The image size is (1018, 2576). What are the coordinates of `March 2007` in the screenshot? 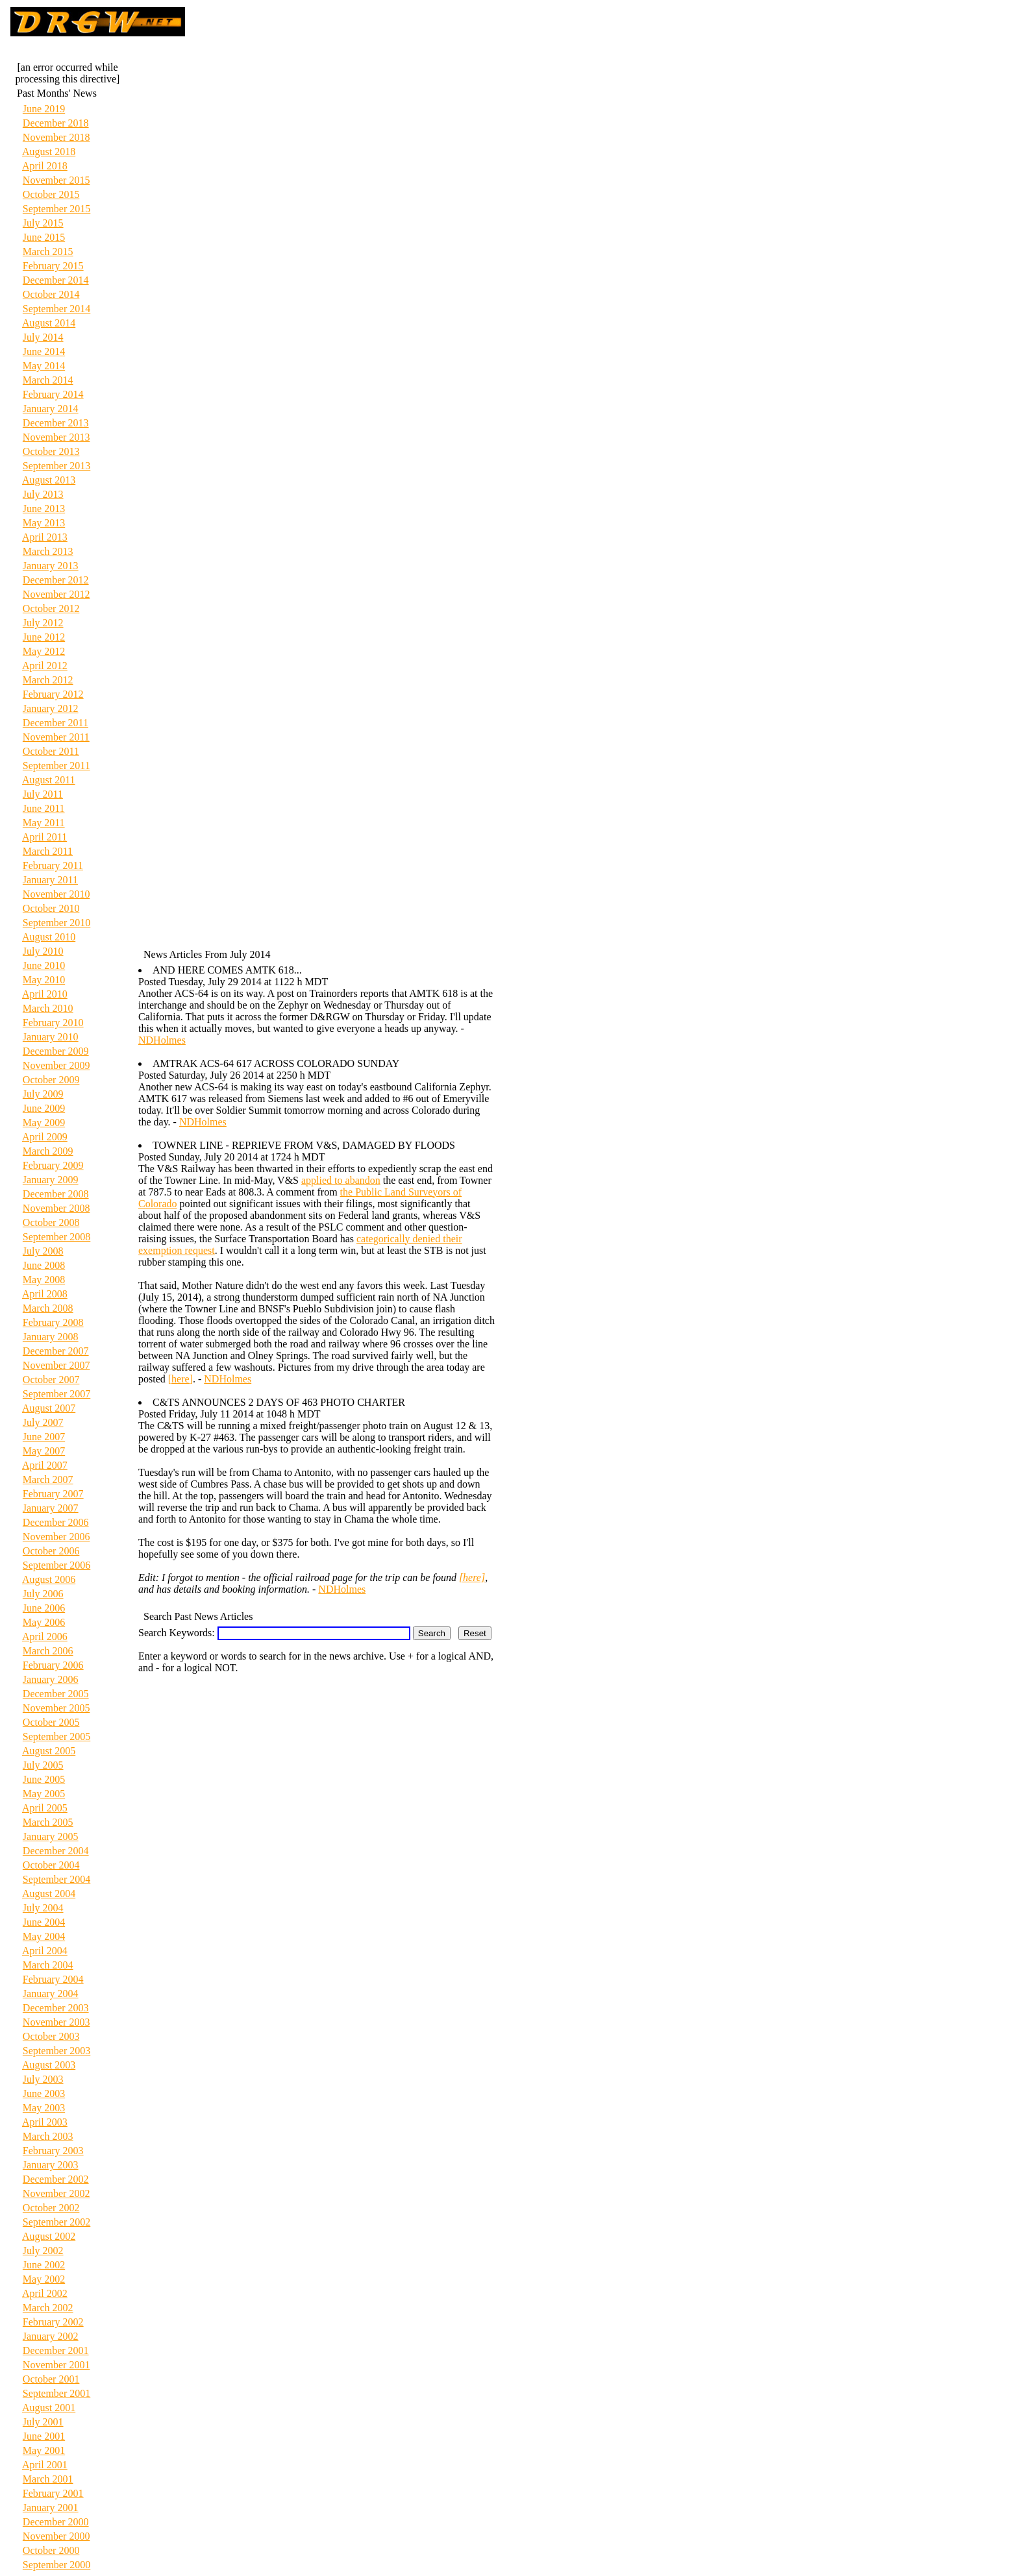 It's located at (48, 1479).